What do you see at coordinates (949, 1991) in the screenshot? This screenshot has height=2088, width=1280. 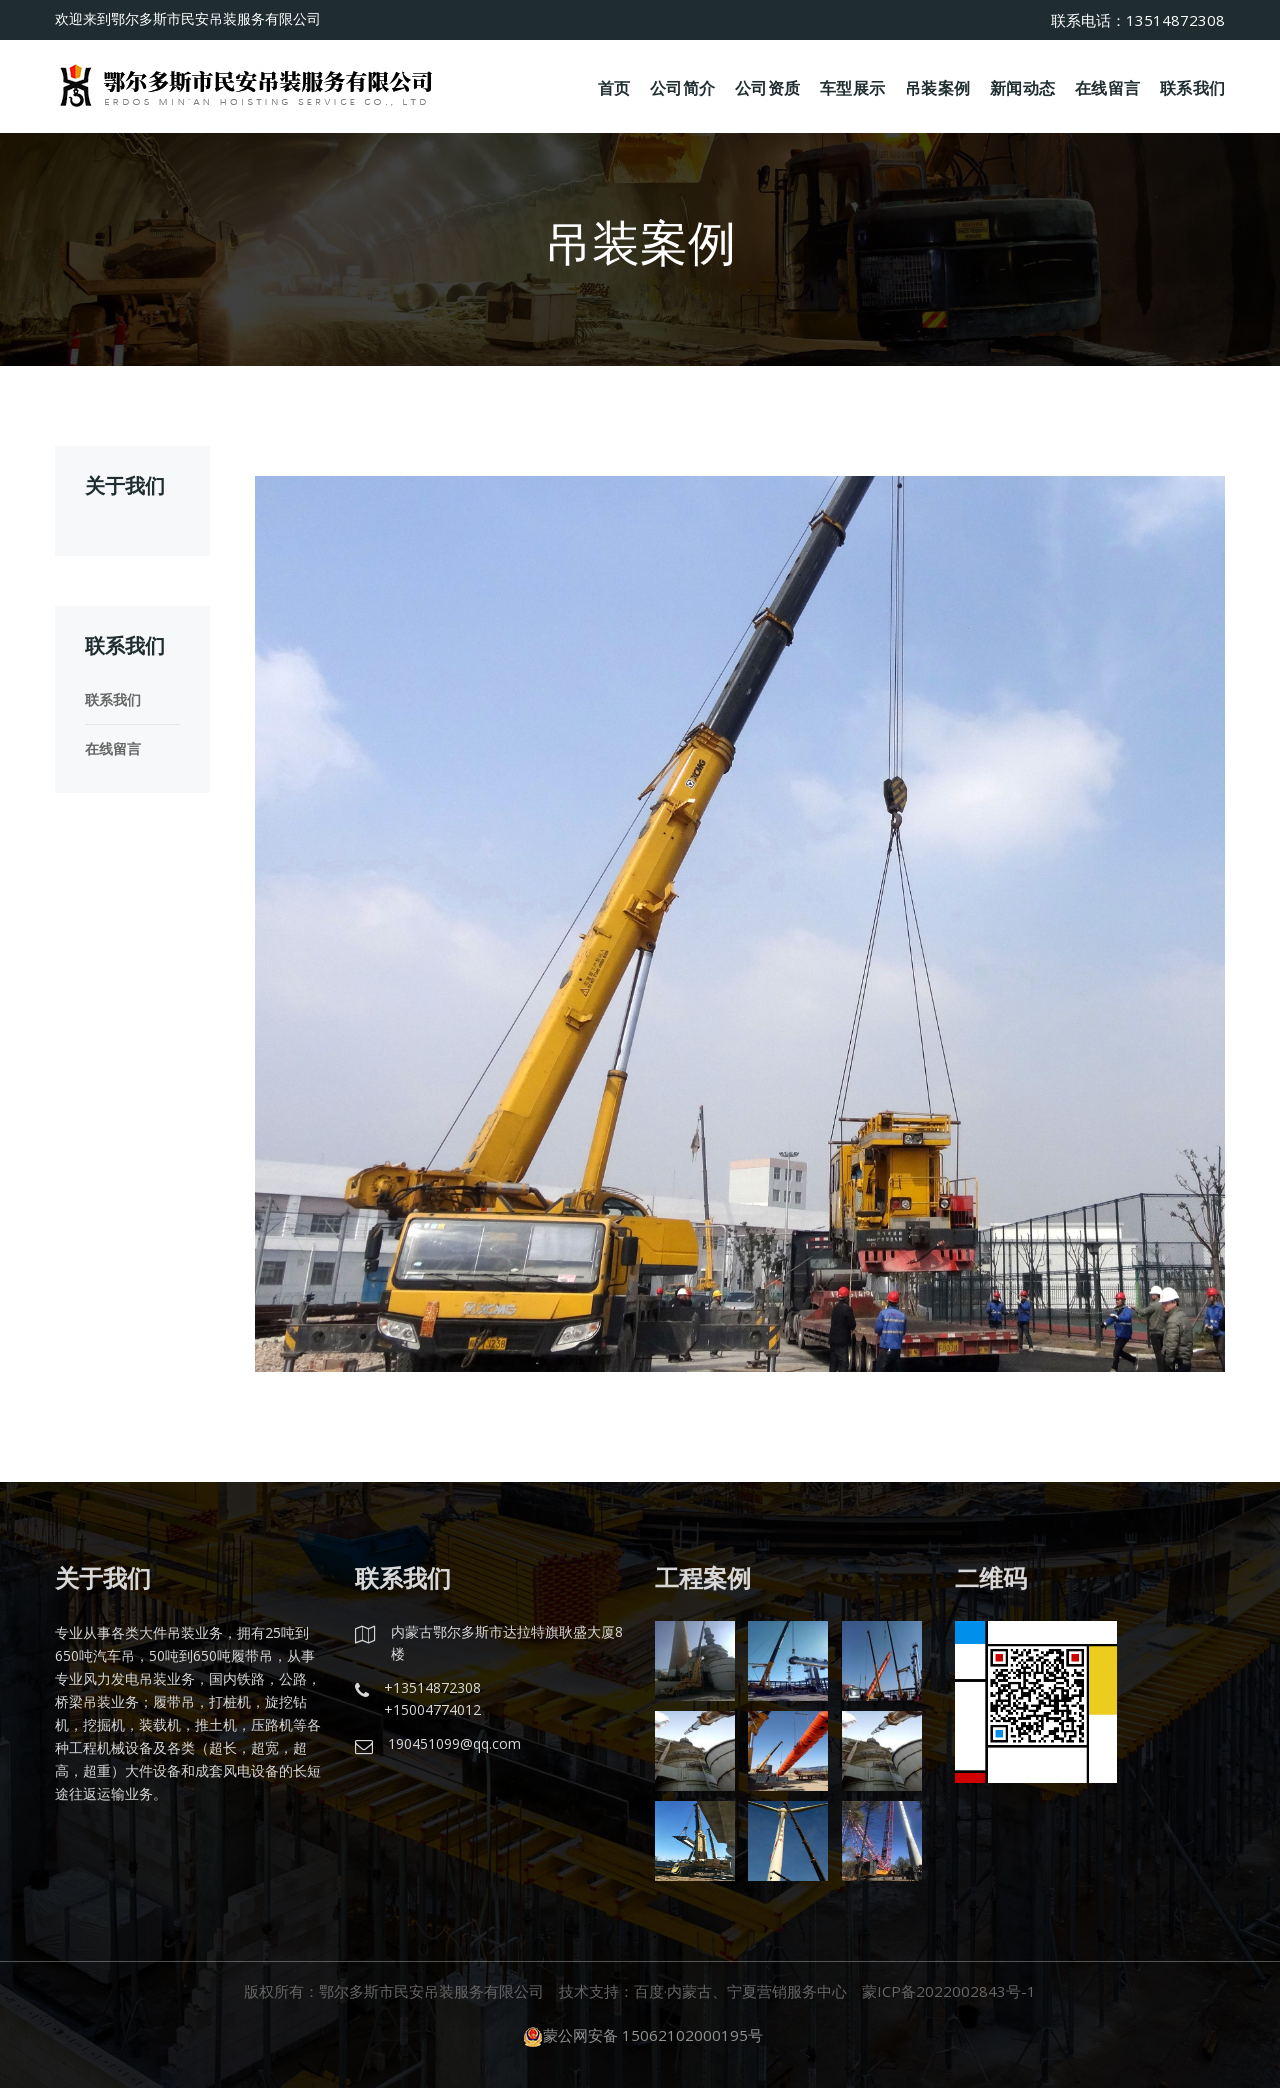 I see `蒙ICP备2022002843号-1` at bounding box center [949, 1991].